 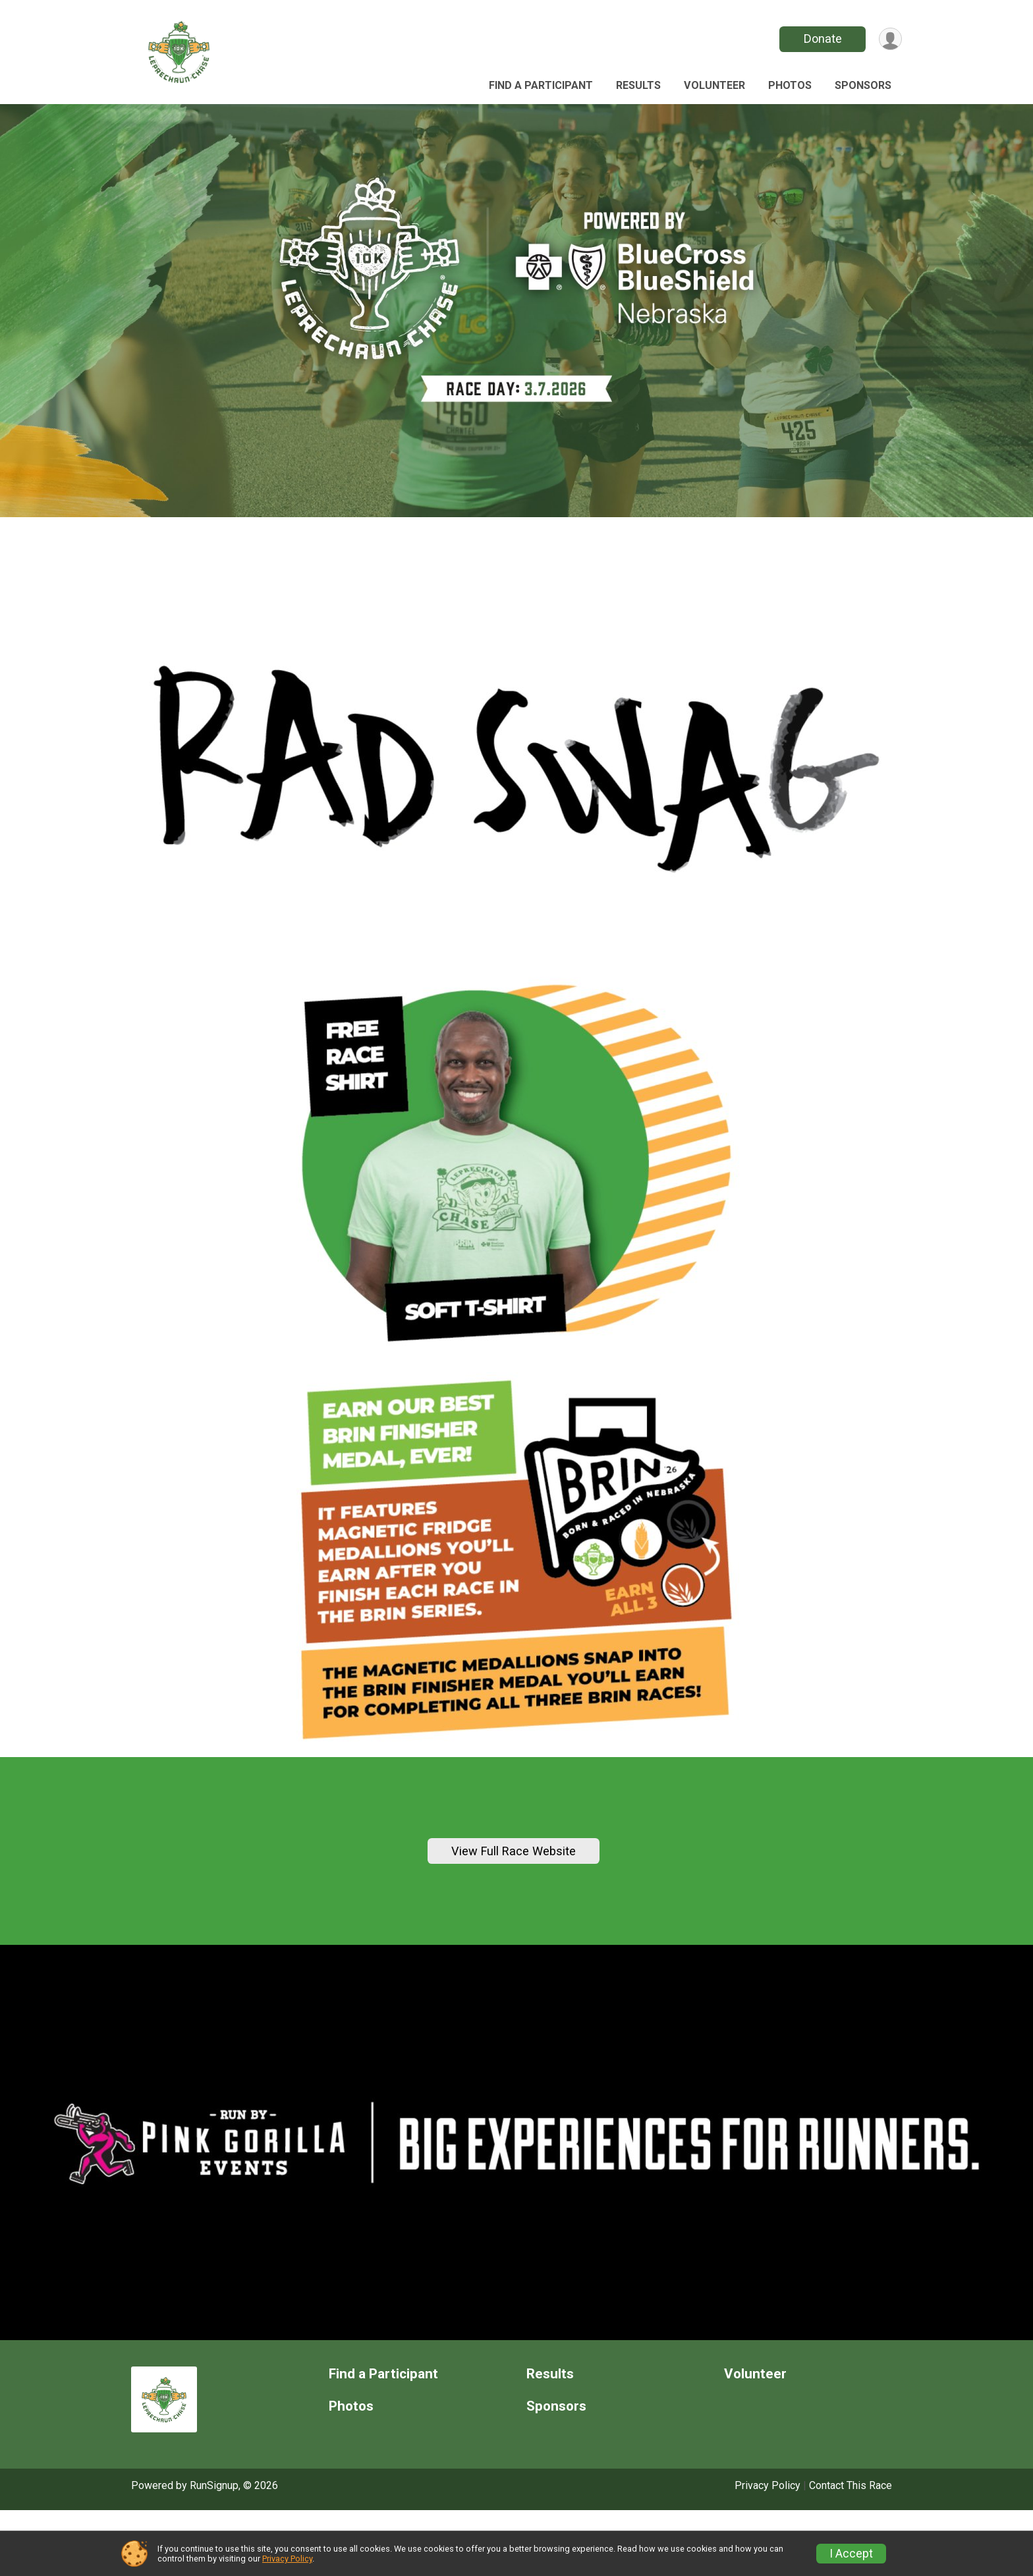 I want to click on Find a Participant, so click(x=541, y=85).